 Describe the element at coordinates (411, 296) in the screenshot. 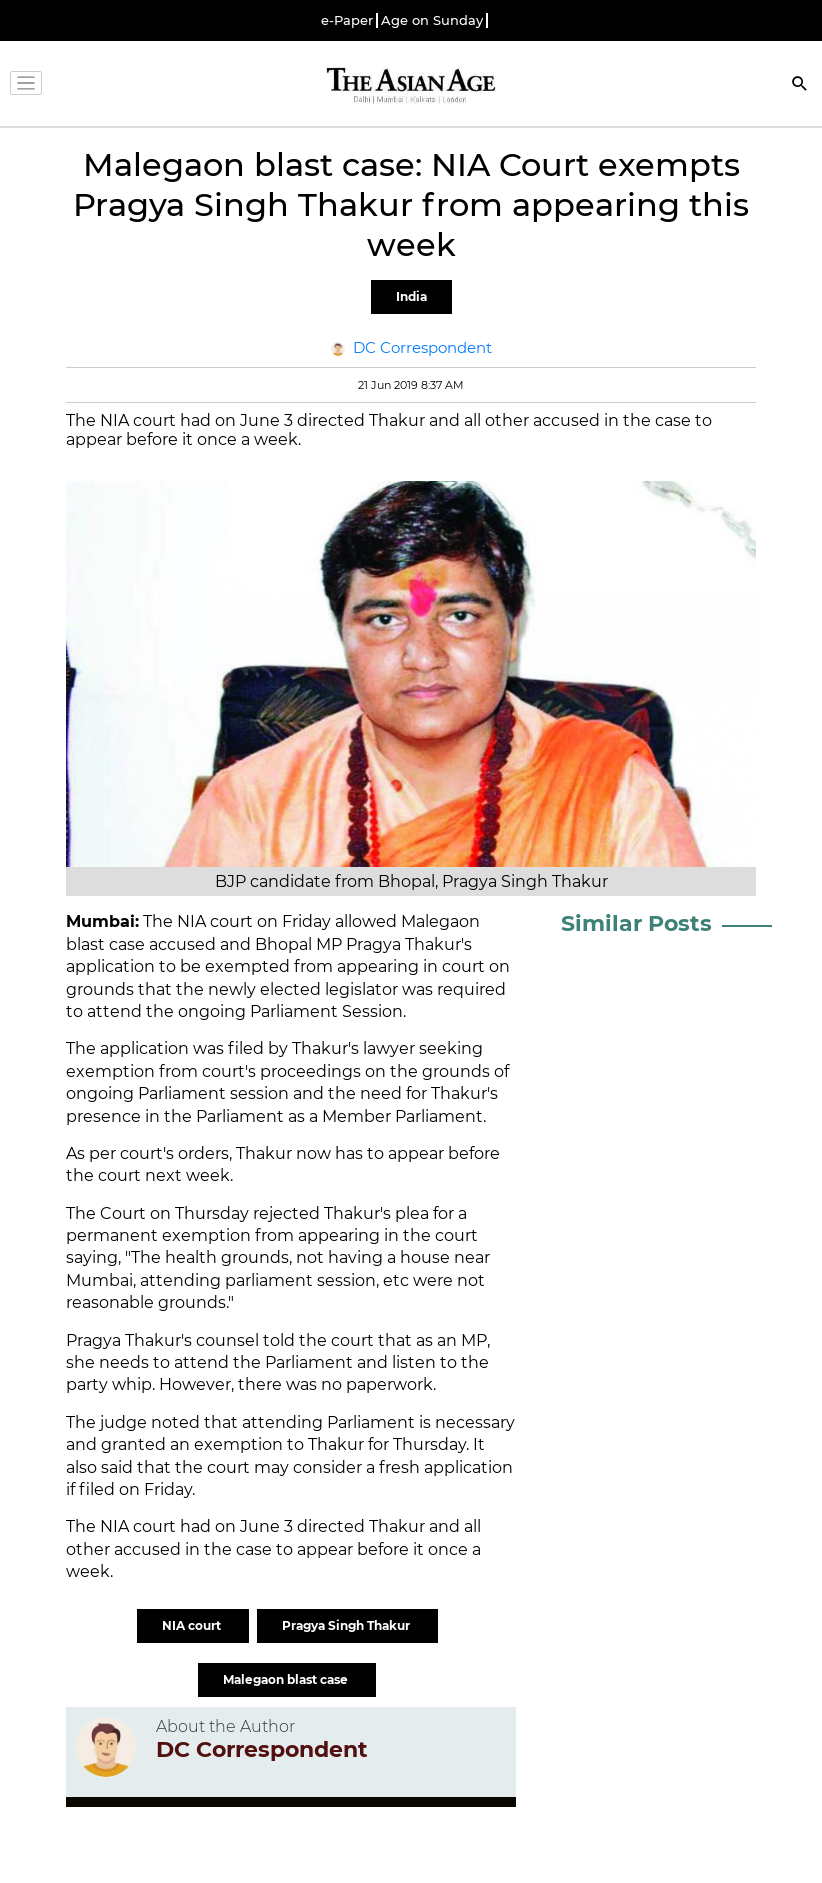

I see `India` at that location.